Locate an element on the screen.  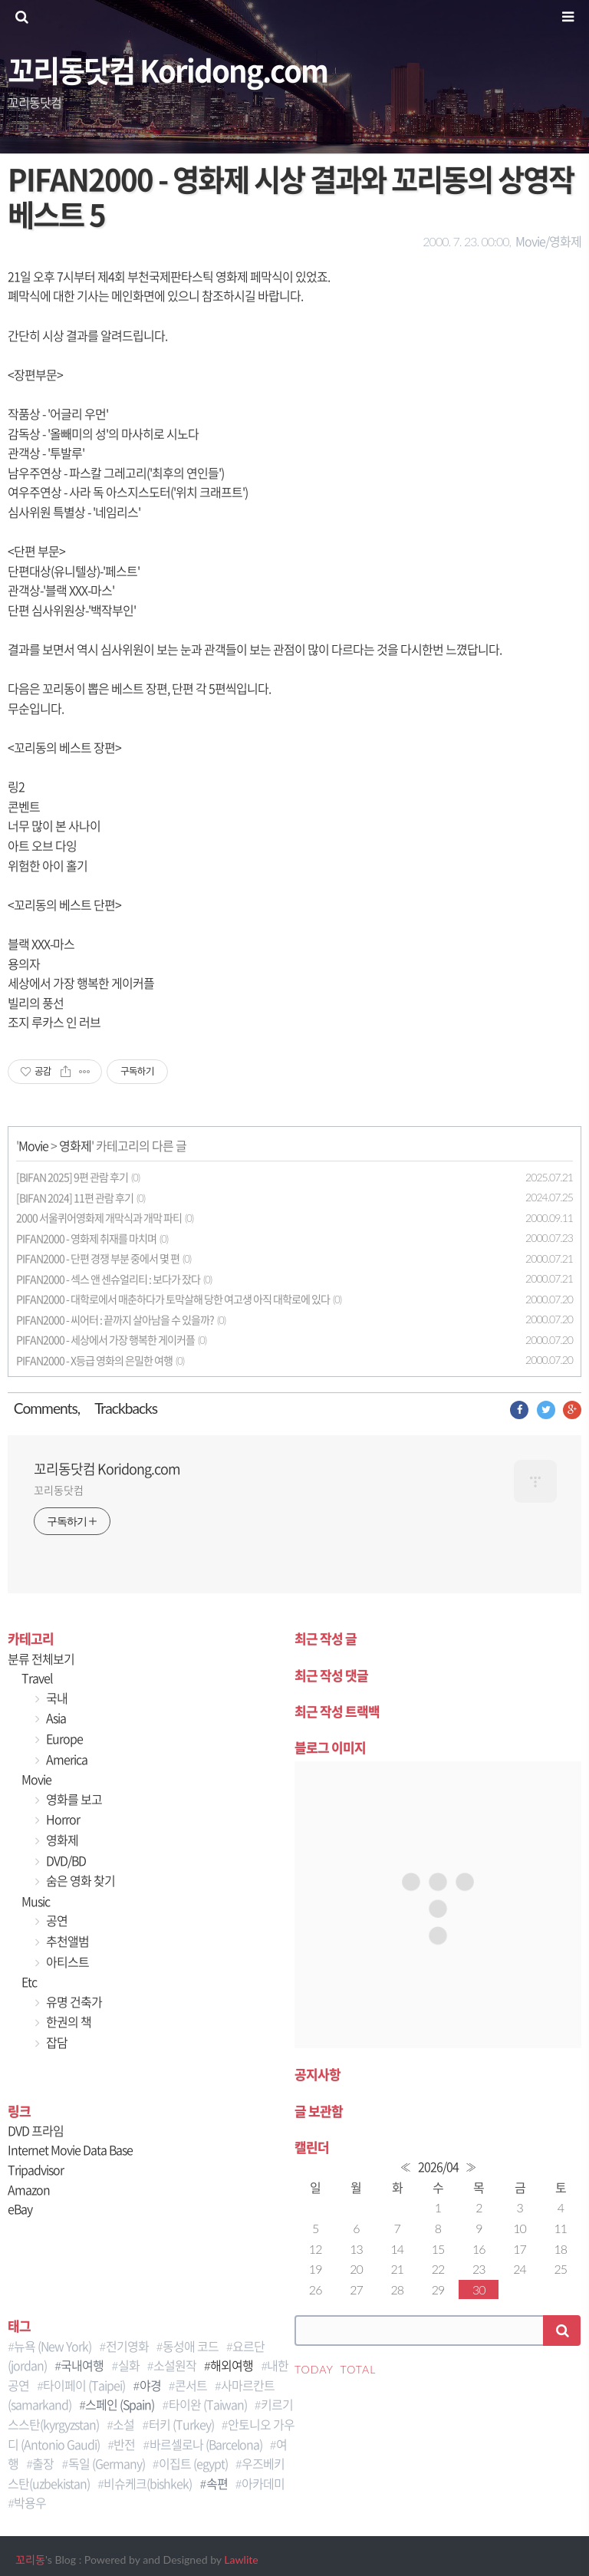
스페인 (Spain) is located at coordinates (119, 2404).